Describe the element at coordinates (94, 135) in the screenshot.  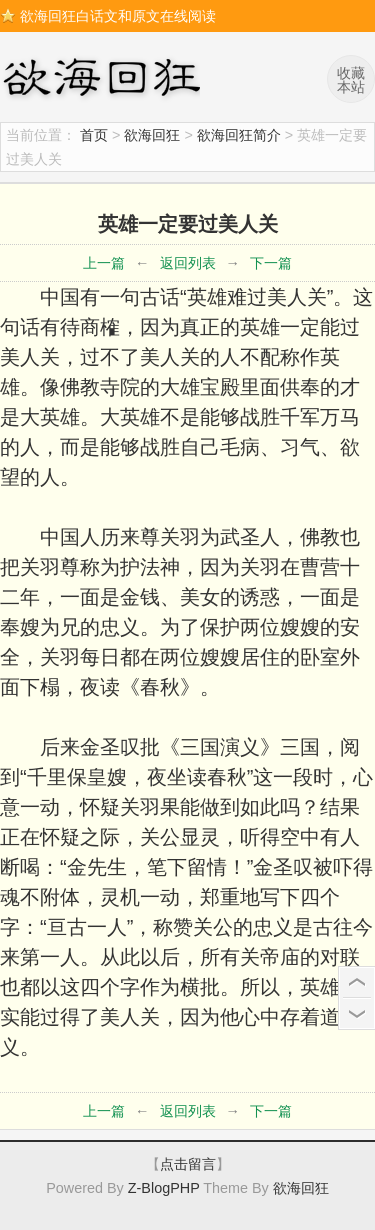
I see `首页` at that location.